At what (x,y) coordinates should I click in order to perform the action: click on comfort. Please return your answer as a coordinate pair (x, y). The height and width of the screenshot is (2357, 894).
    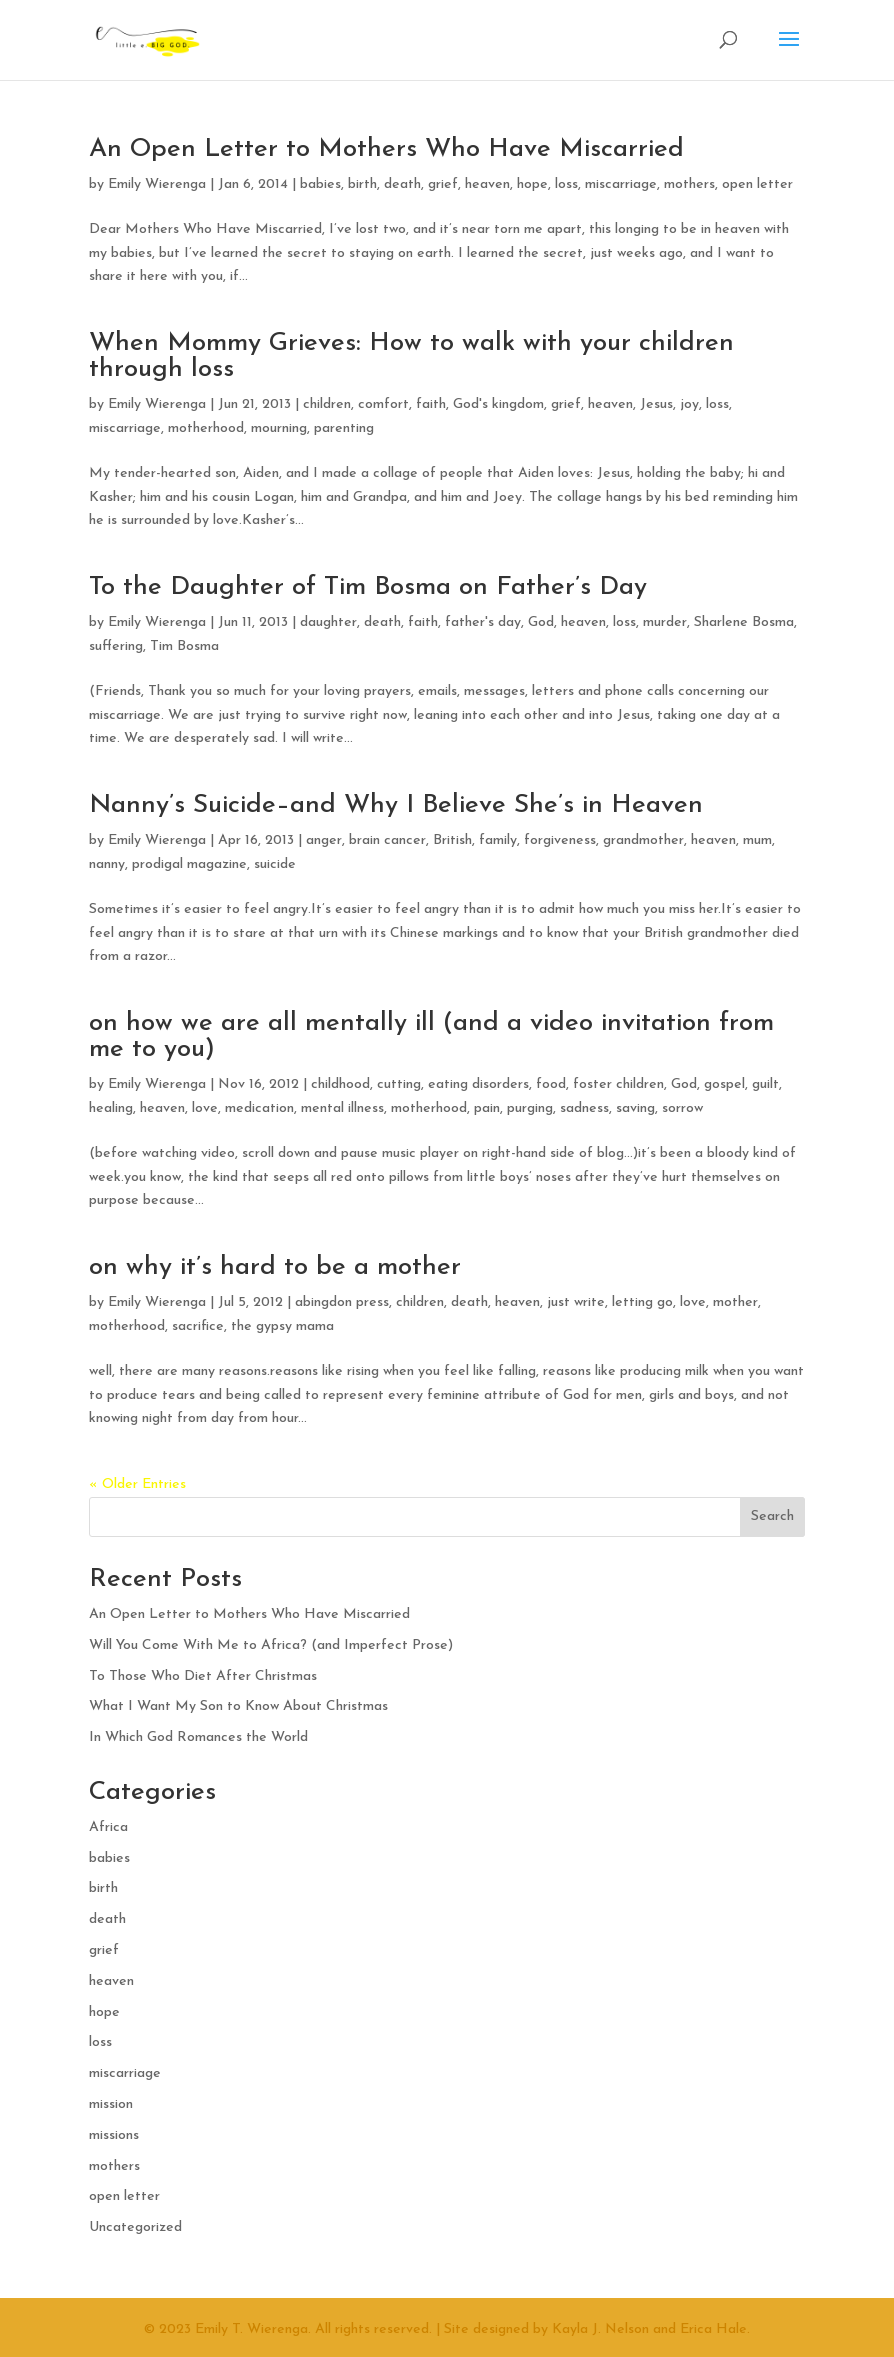
    Looking at the image, I should click on (383, 404).